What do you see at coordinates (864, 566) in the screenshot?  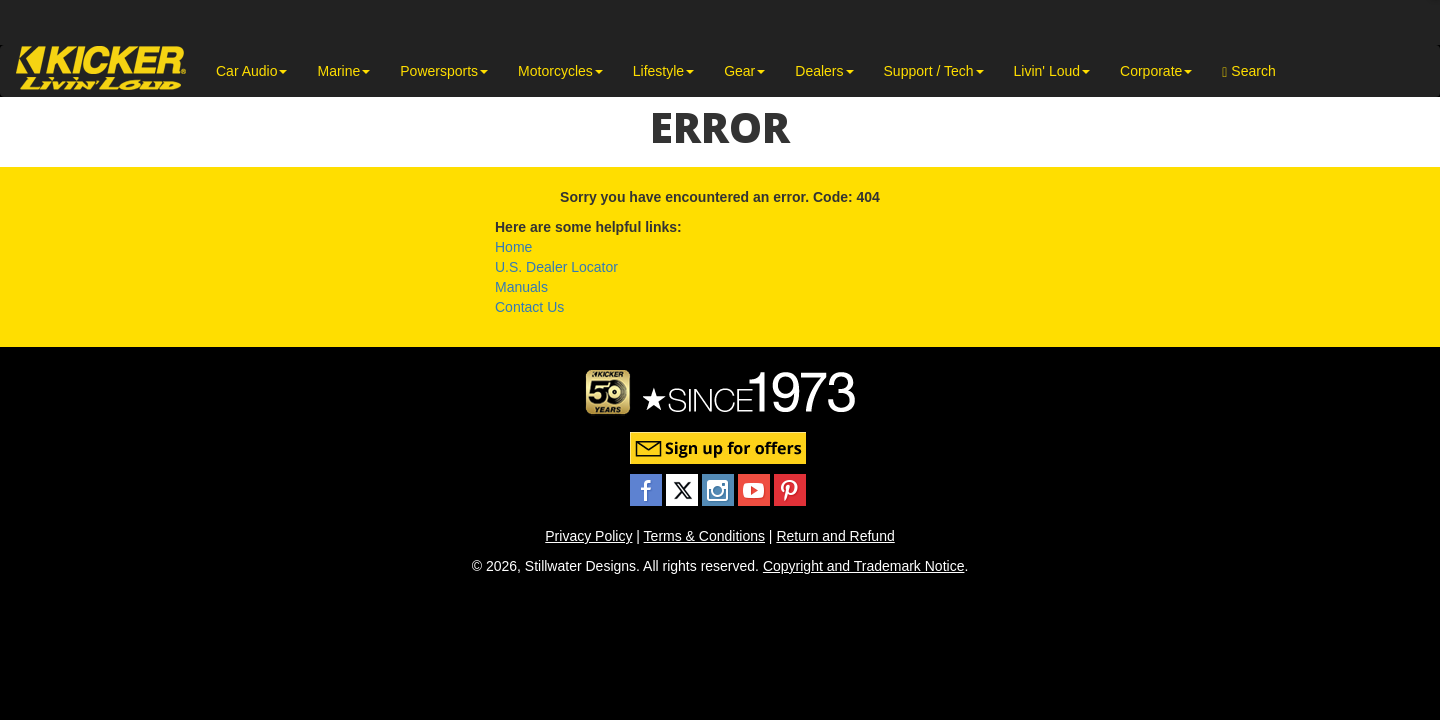 I see `Copyright and Trademark Notice` at bounding box center [864, 566].